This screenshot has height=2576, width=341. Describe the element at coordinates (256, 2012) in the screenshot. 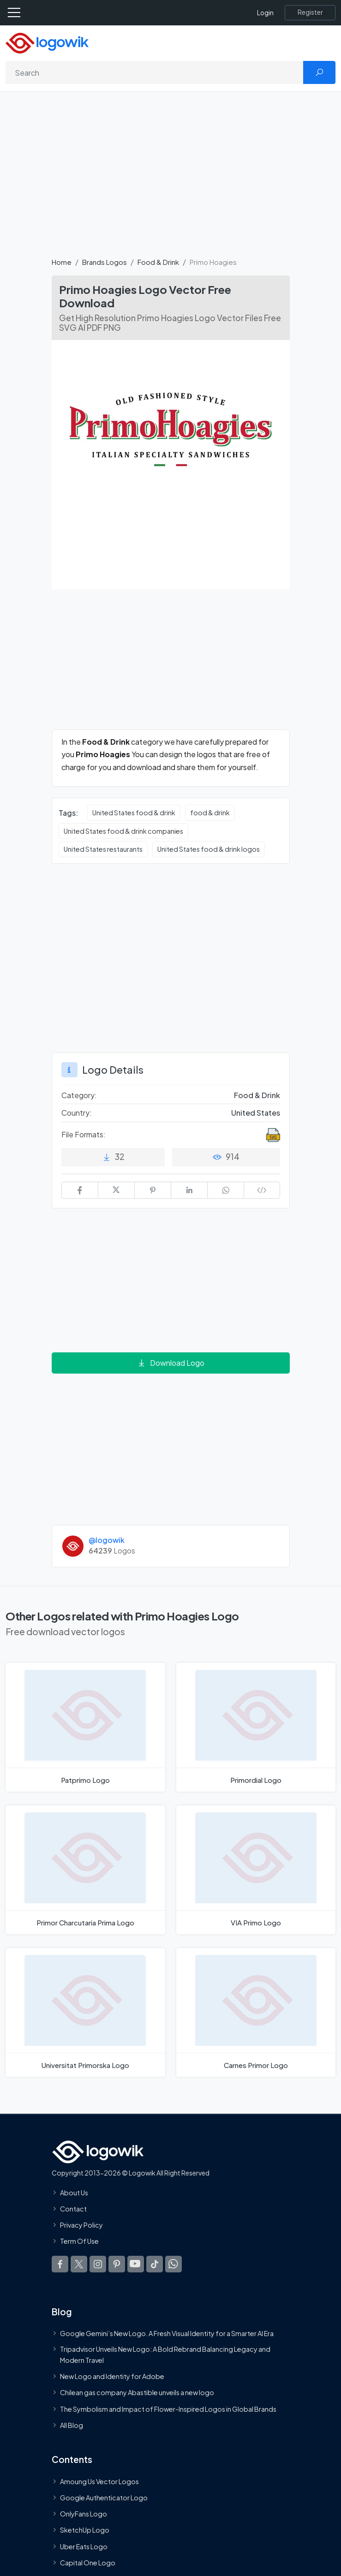

I see `[Carnes Primor Logo]` at that location.